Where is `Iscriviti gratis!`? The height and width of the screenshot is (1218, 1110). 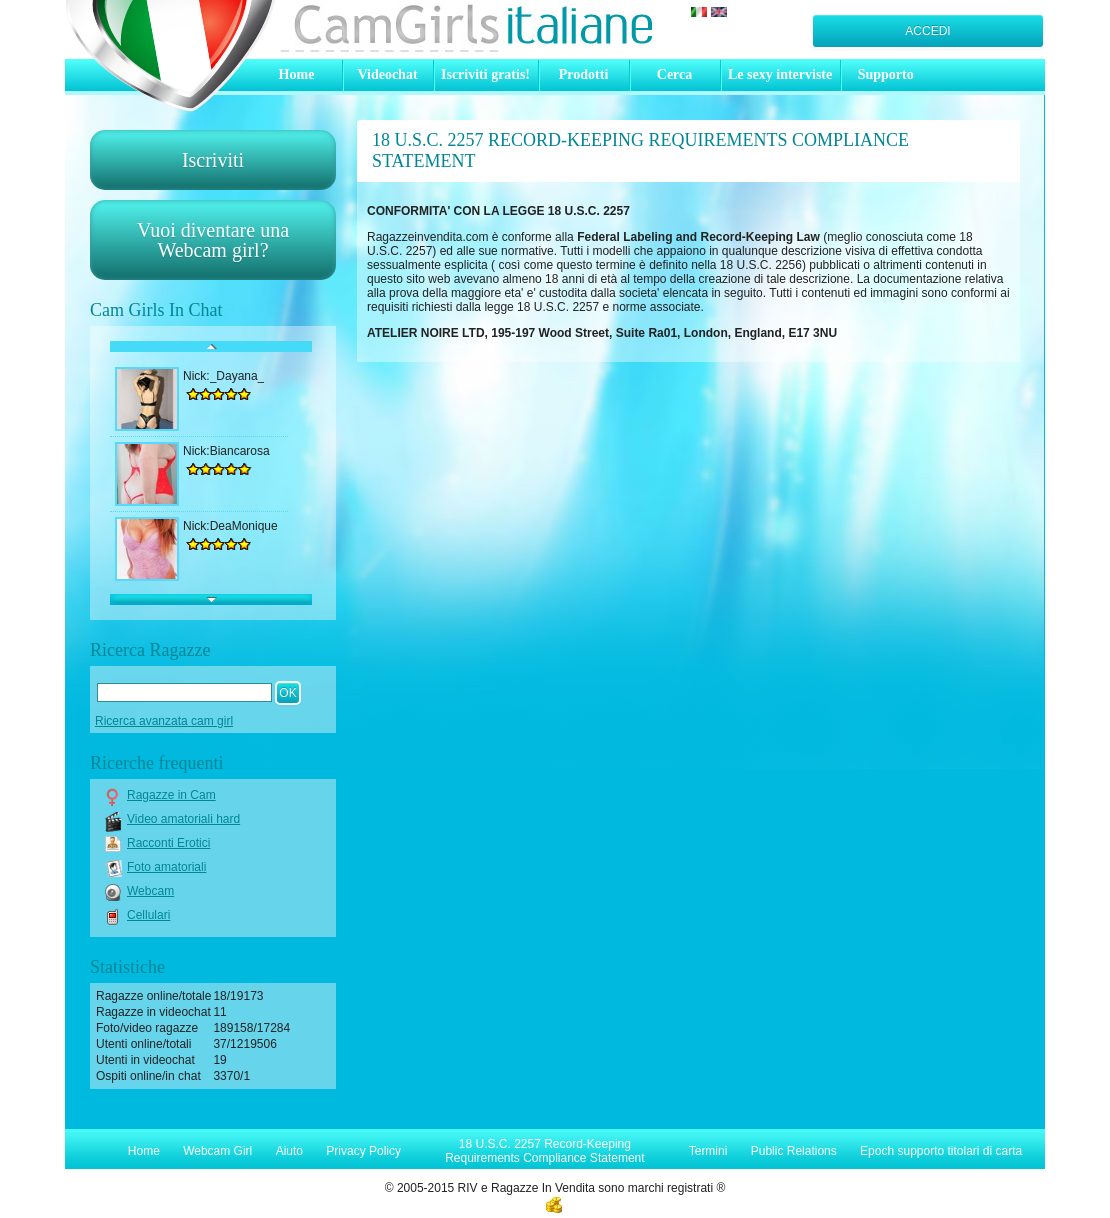 Iscriviti gratis! is located at coordinates (485, 74).